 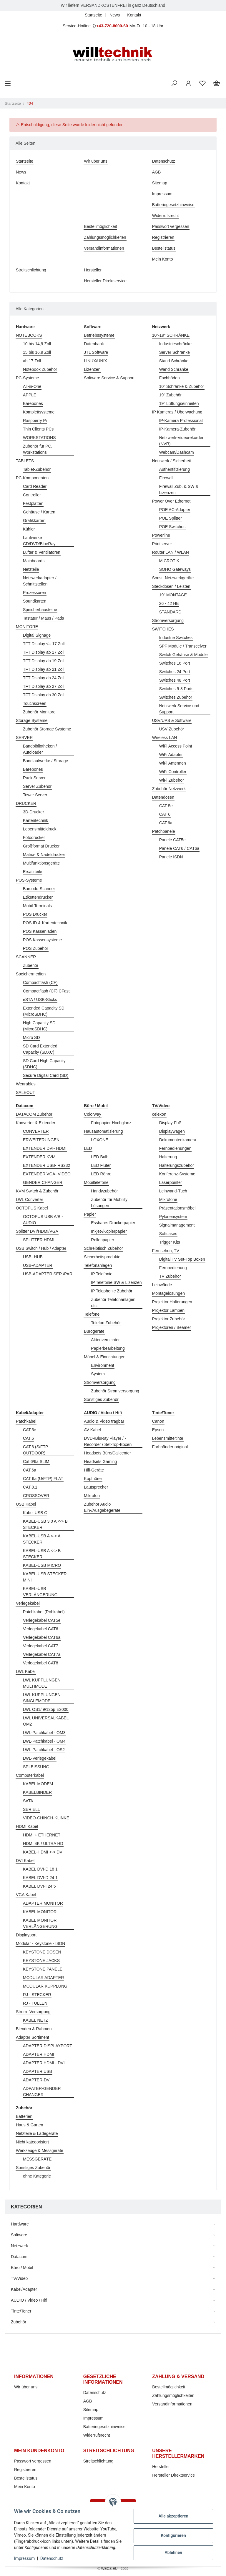 I want to click on Switches 16 Port, so click(x=174, y=663).